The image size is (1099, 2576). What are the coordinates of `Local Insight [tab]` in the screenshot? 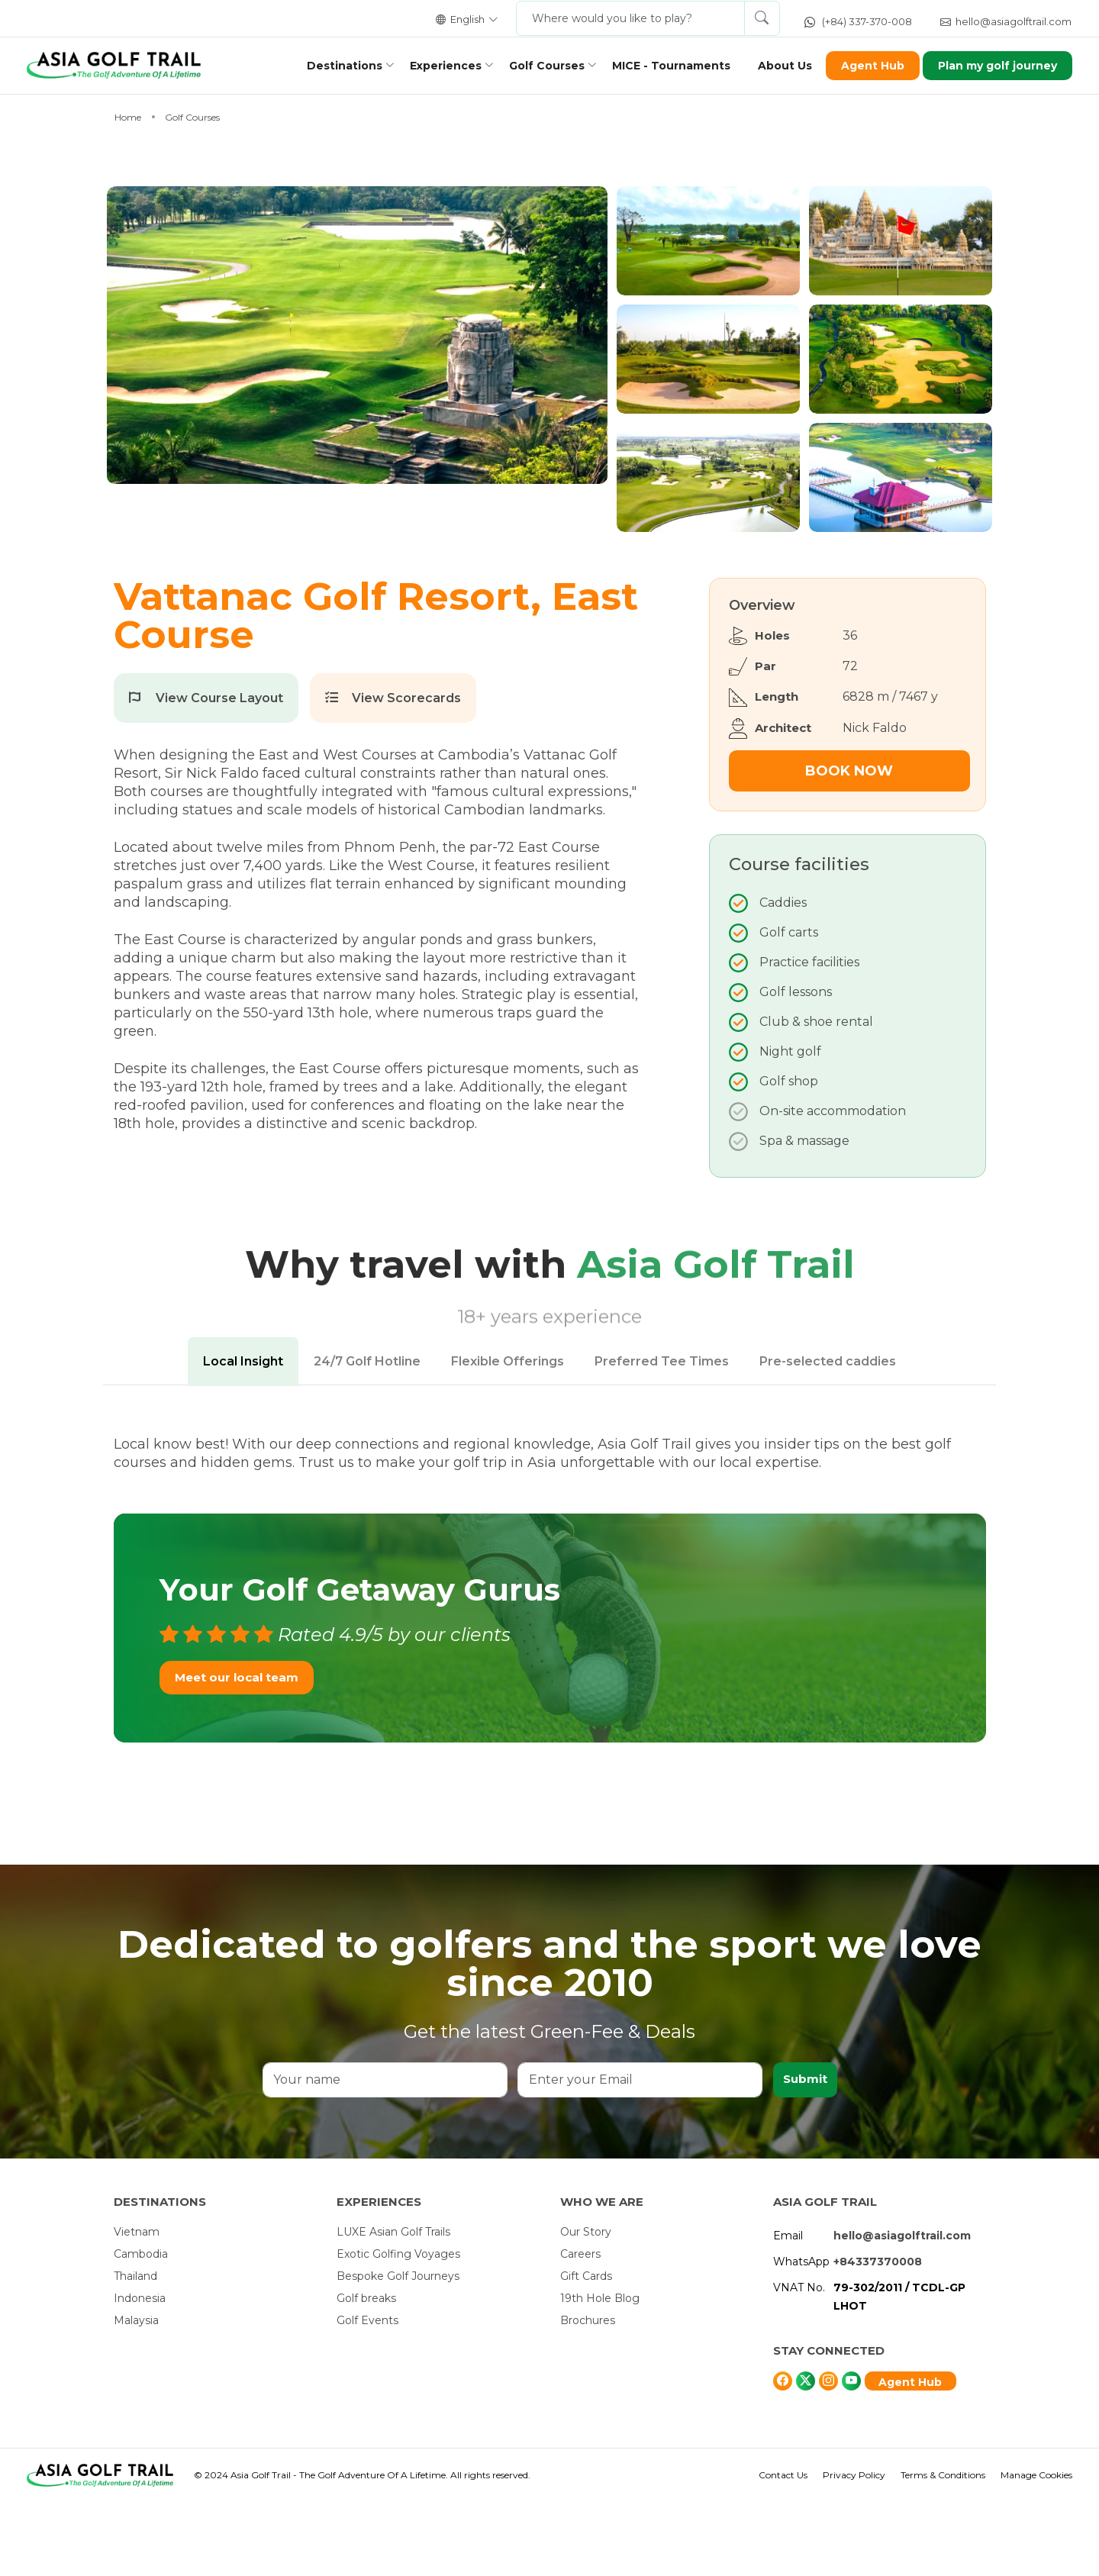 It's located at (243, 1435).